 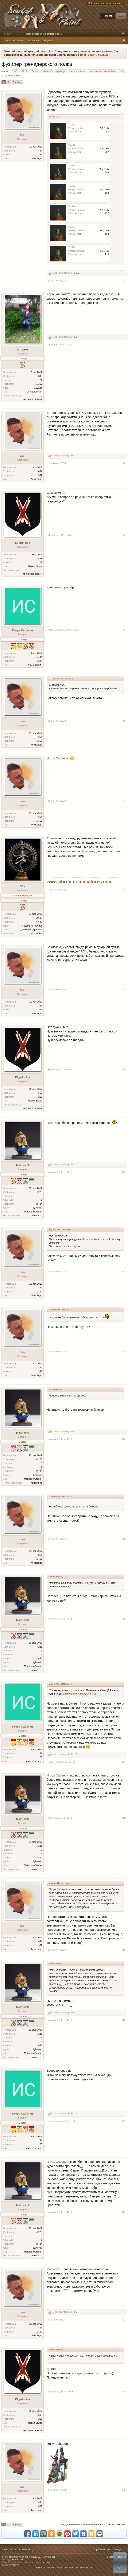 What do you see at coordinates (40, 150) in the screenshot?
I see `854` at bounding box center [40, 150].